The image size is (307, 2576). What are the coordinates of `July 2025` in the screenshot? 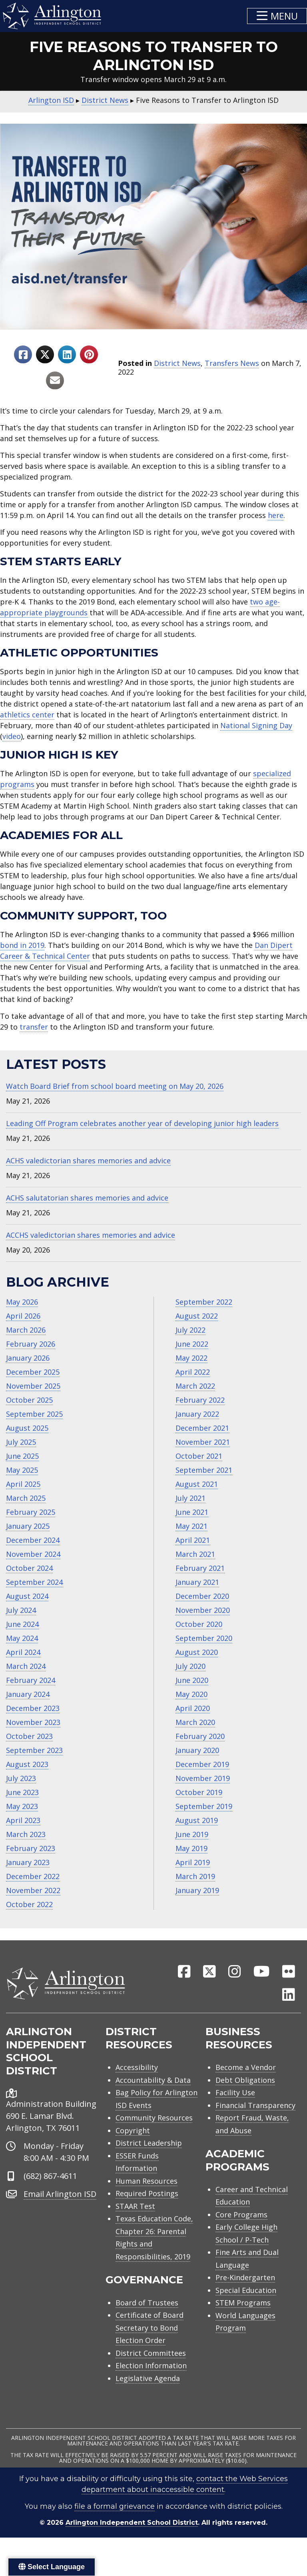 It's located at (21, 1442).